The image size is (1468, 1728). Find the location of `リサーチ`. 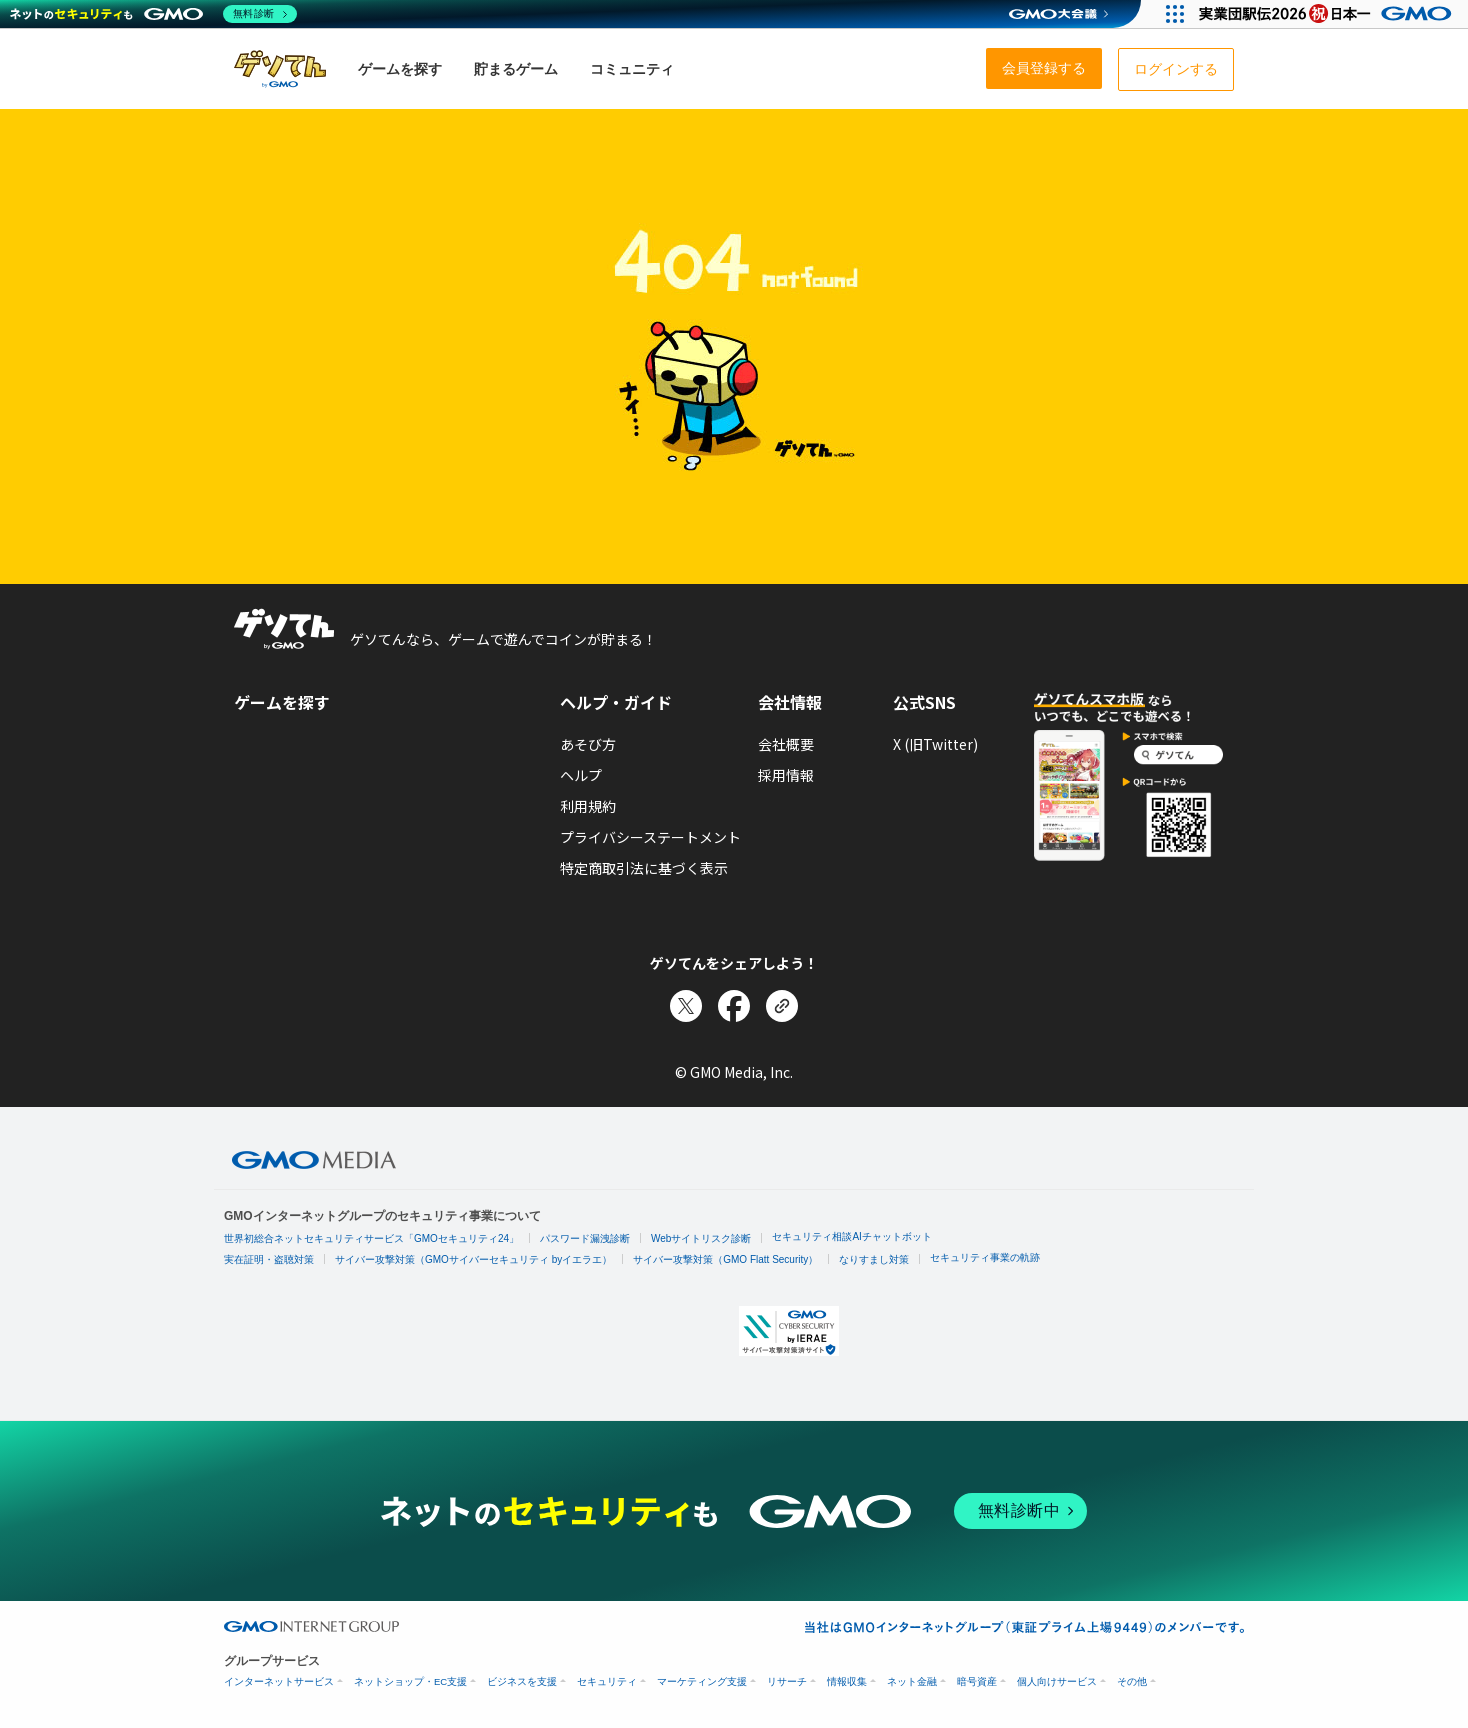

リサーチ is located at coordinates (787, 1681).